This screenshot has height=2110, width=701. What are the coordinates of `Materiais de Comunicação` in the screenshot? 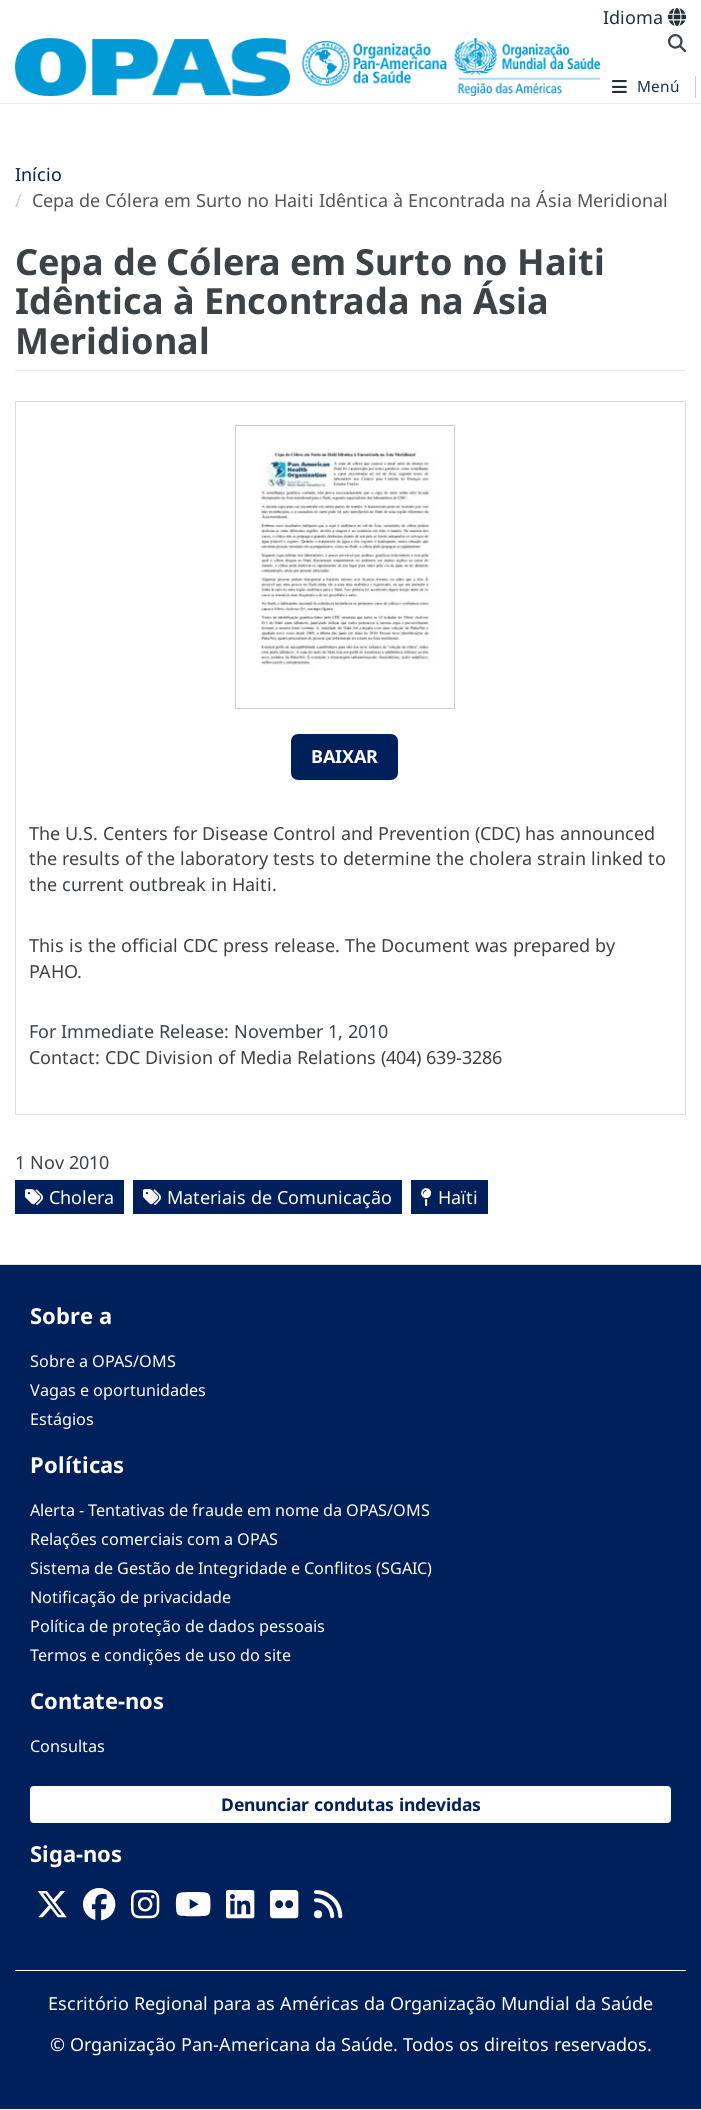 It's located at (279, 1197).